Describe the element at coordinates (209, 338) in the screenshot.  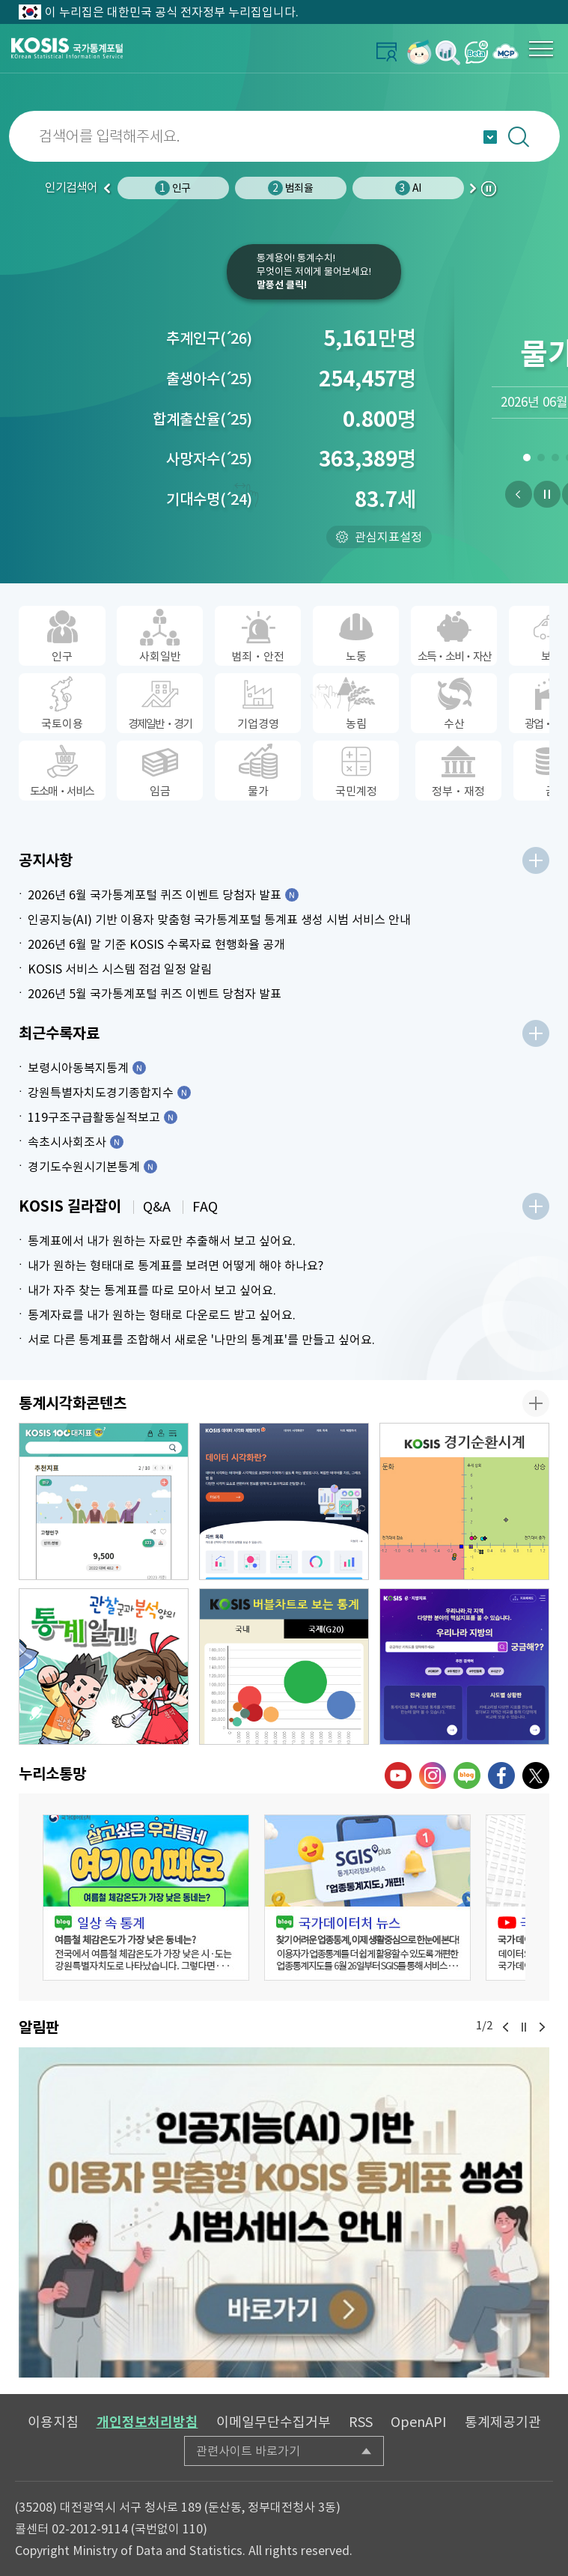
I see `추계인구26)` at that location.